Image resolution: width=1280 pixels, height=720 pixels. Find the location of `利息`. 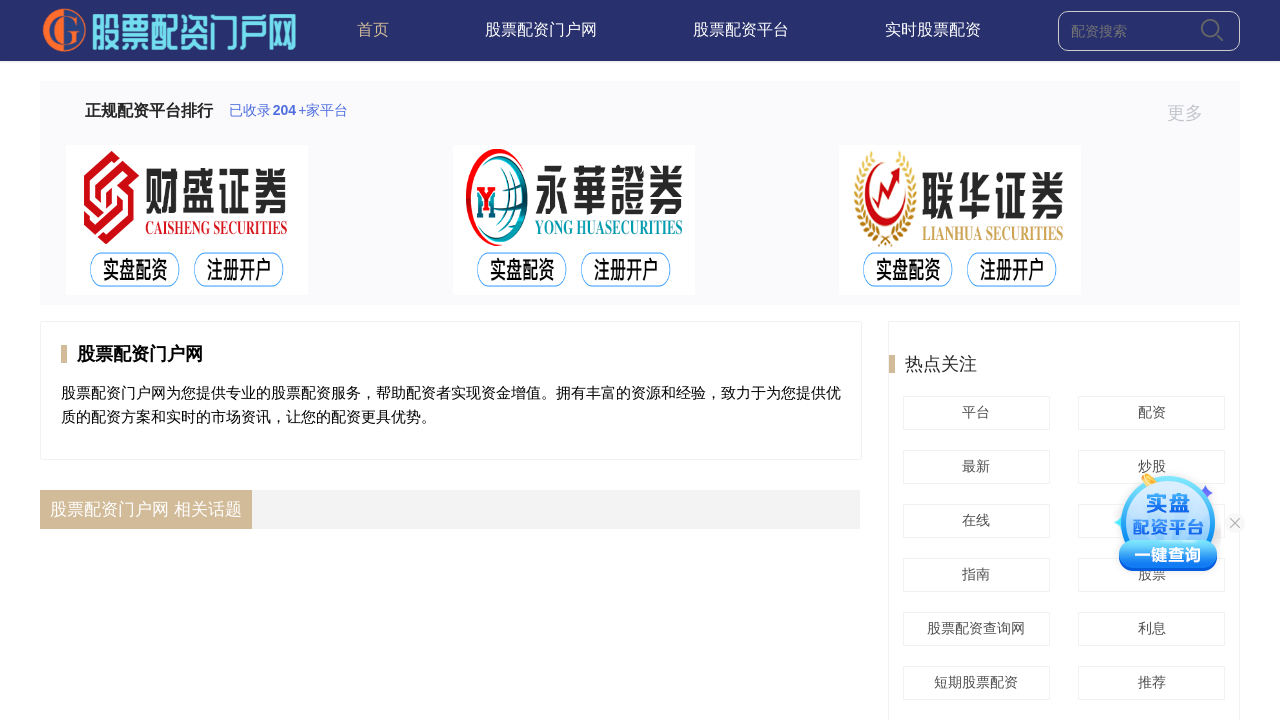

利息 is located at coordinates (1149, 628).